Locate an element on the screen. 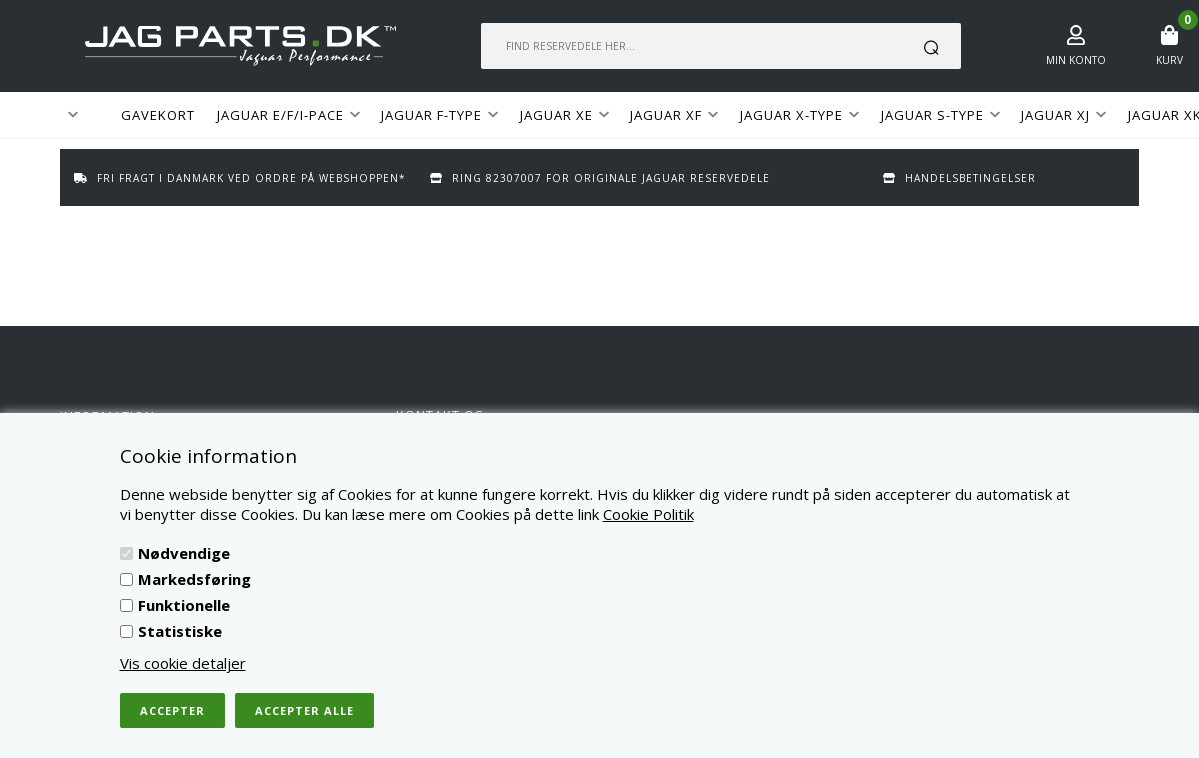  Nødvendige is located at coordinates (184, 553).